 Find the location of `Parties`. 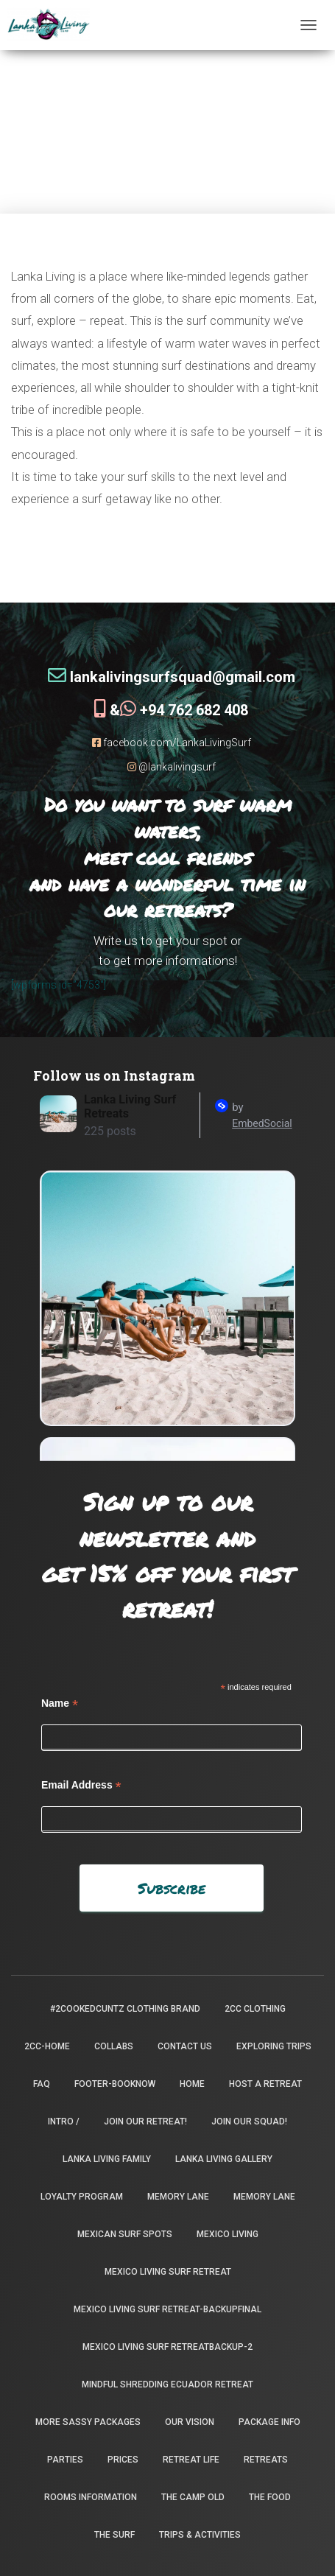

Parties is located at coordinates (65, 2459).